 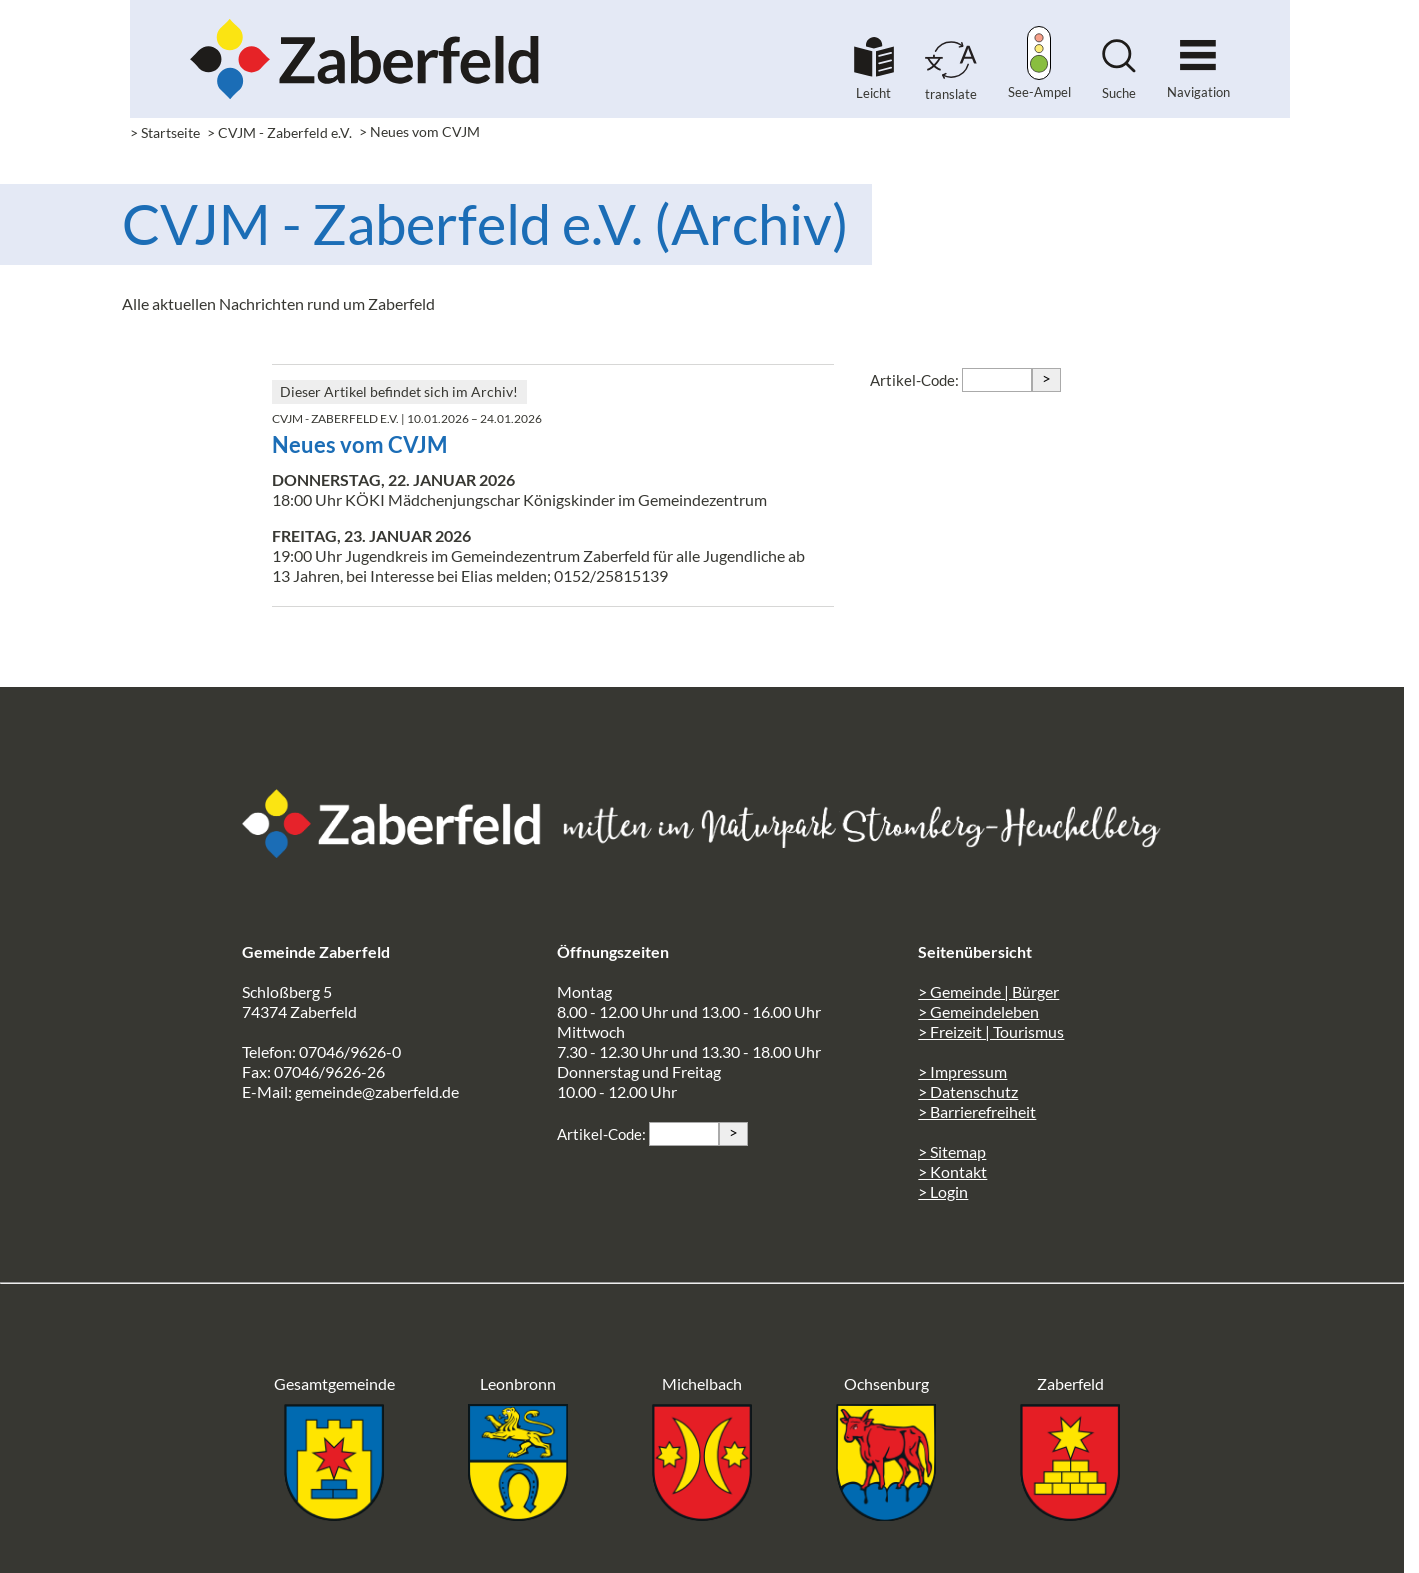 I want to click on > Login, so click(x=943, y=1191).